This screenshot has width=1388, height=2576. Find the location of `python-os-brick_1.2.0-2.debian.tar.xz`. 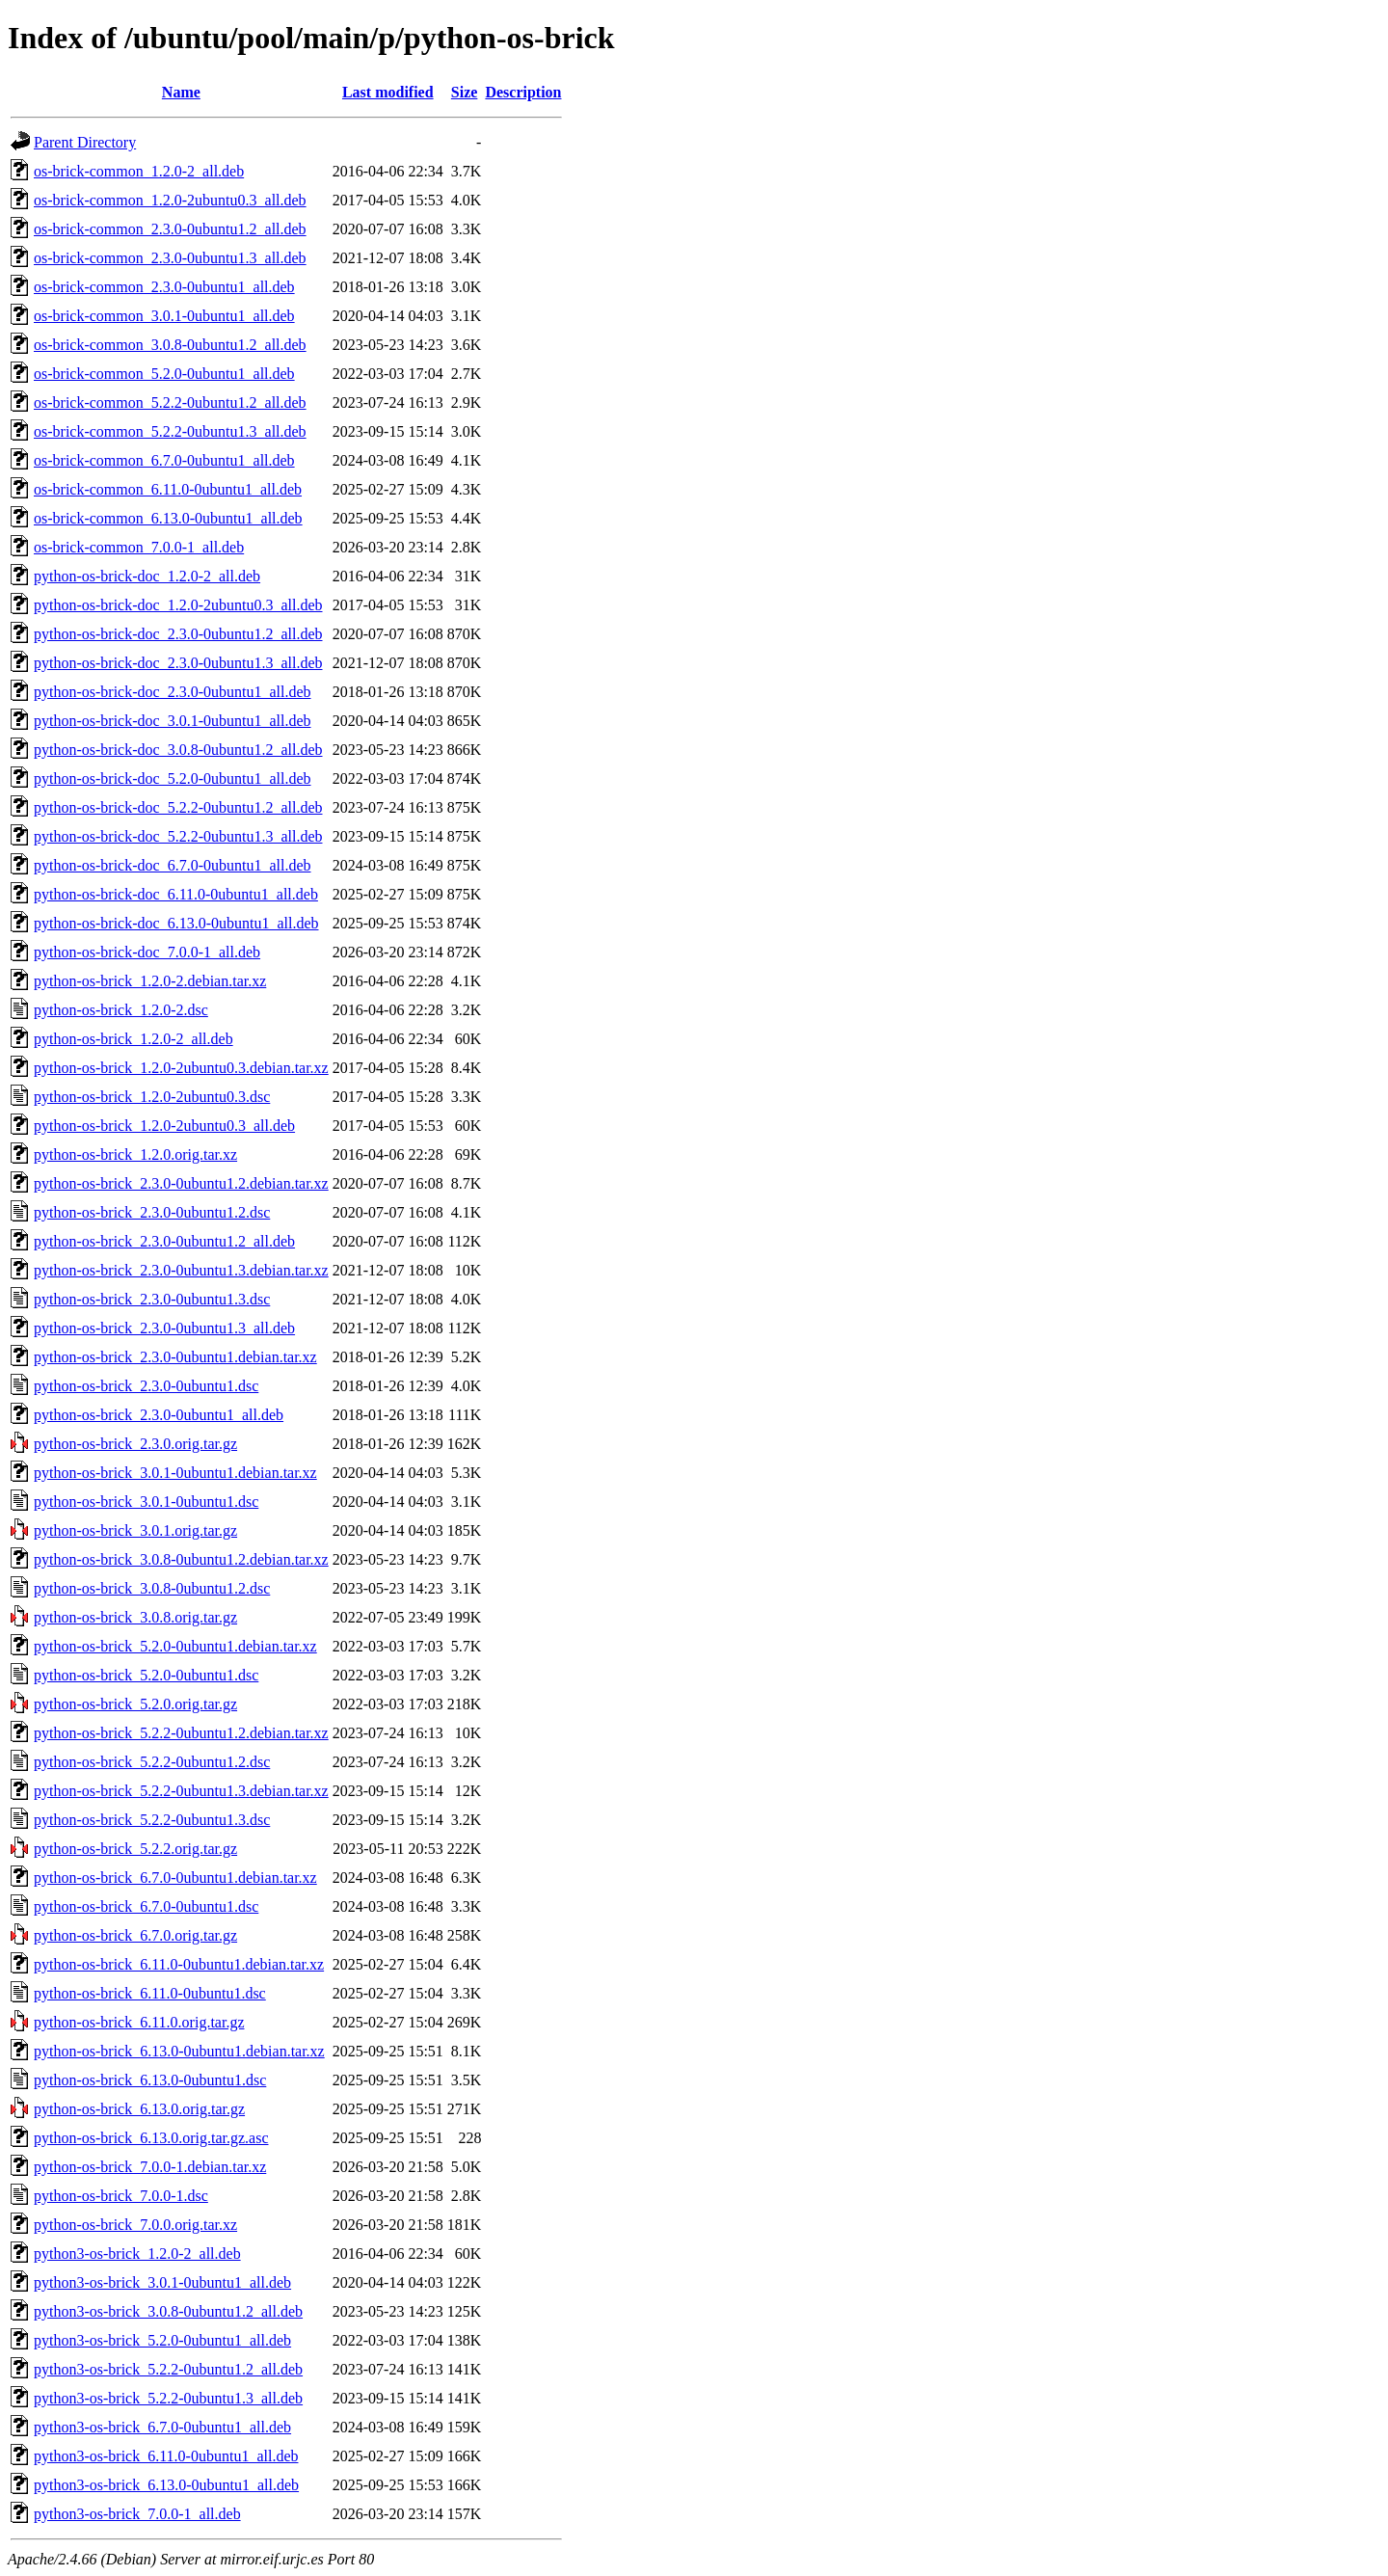

python-os-brick_1.2.0-2.debian.tar.xz is located at coordinates (150, 981).